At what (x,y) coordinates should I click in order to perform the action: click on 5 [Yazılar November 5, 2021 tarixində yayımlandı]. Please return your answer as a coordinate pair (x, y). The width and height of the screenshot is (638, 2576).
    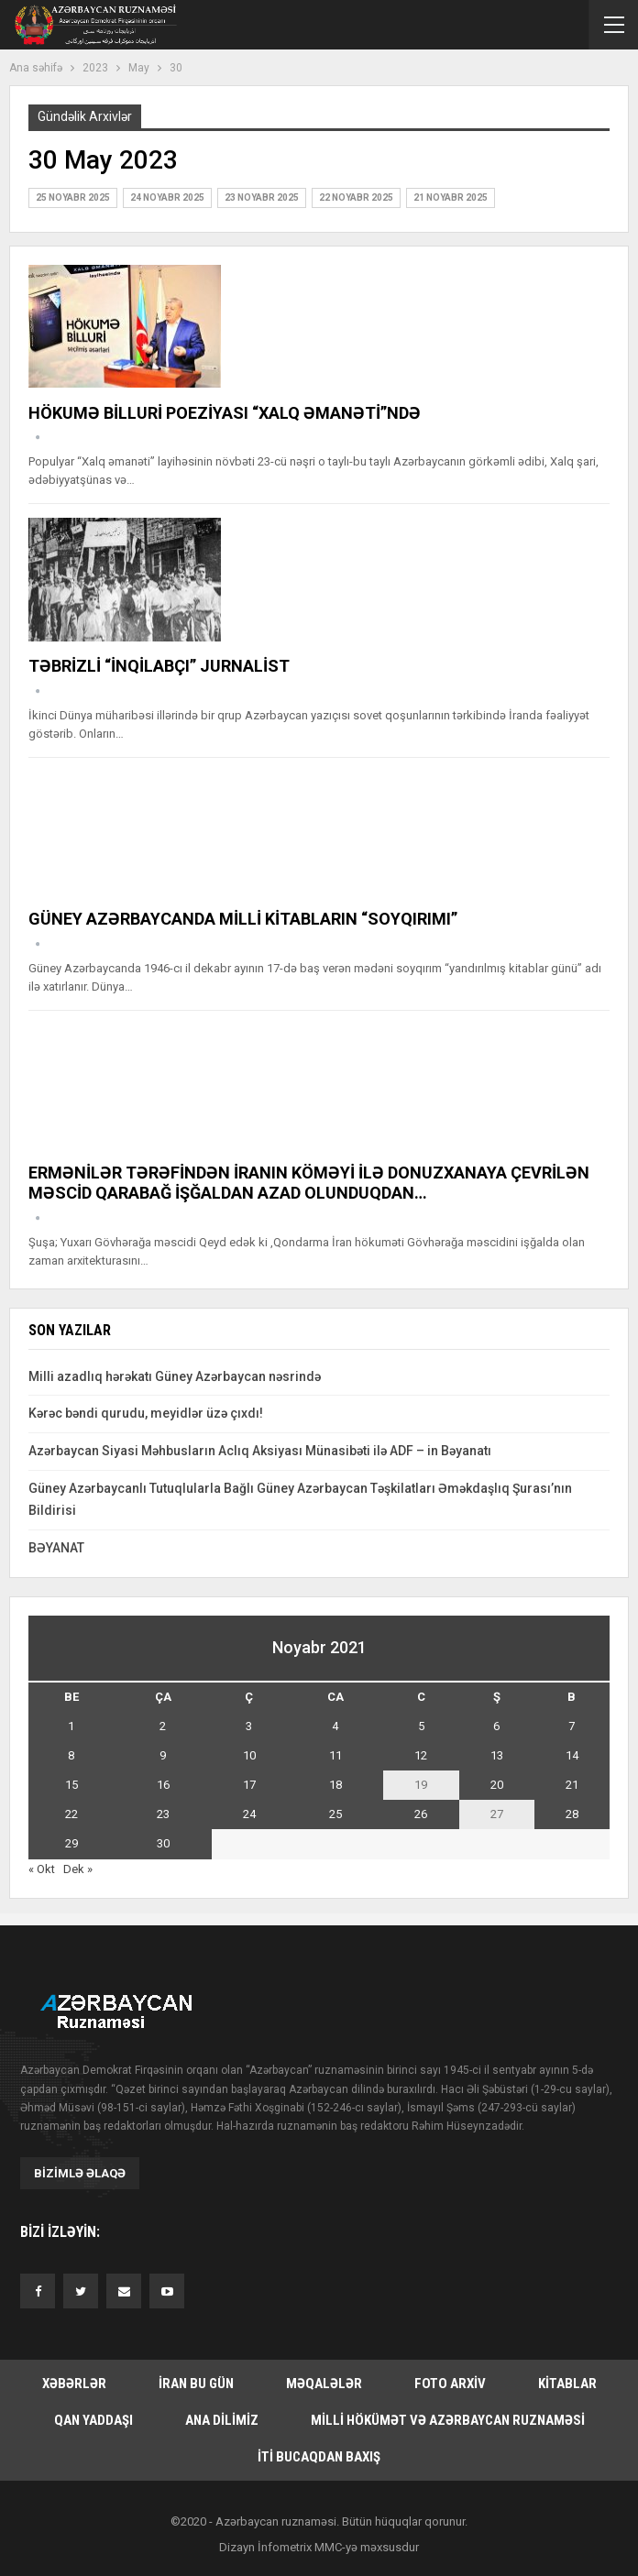
    Looking at the image, I should click on (421, 1726).